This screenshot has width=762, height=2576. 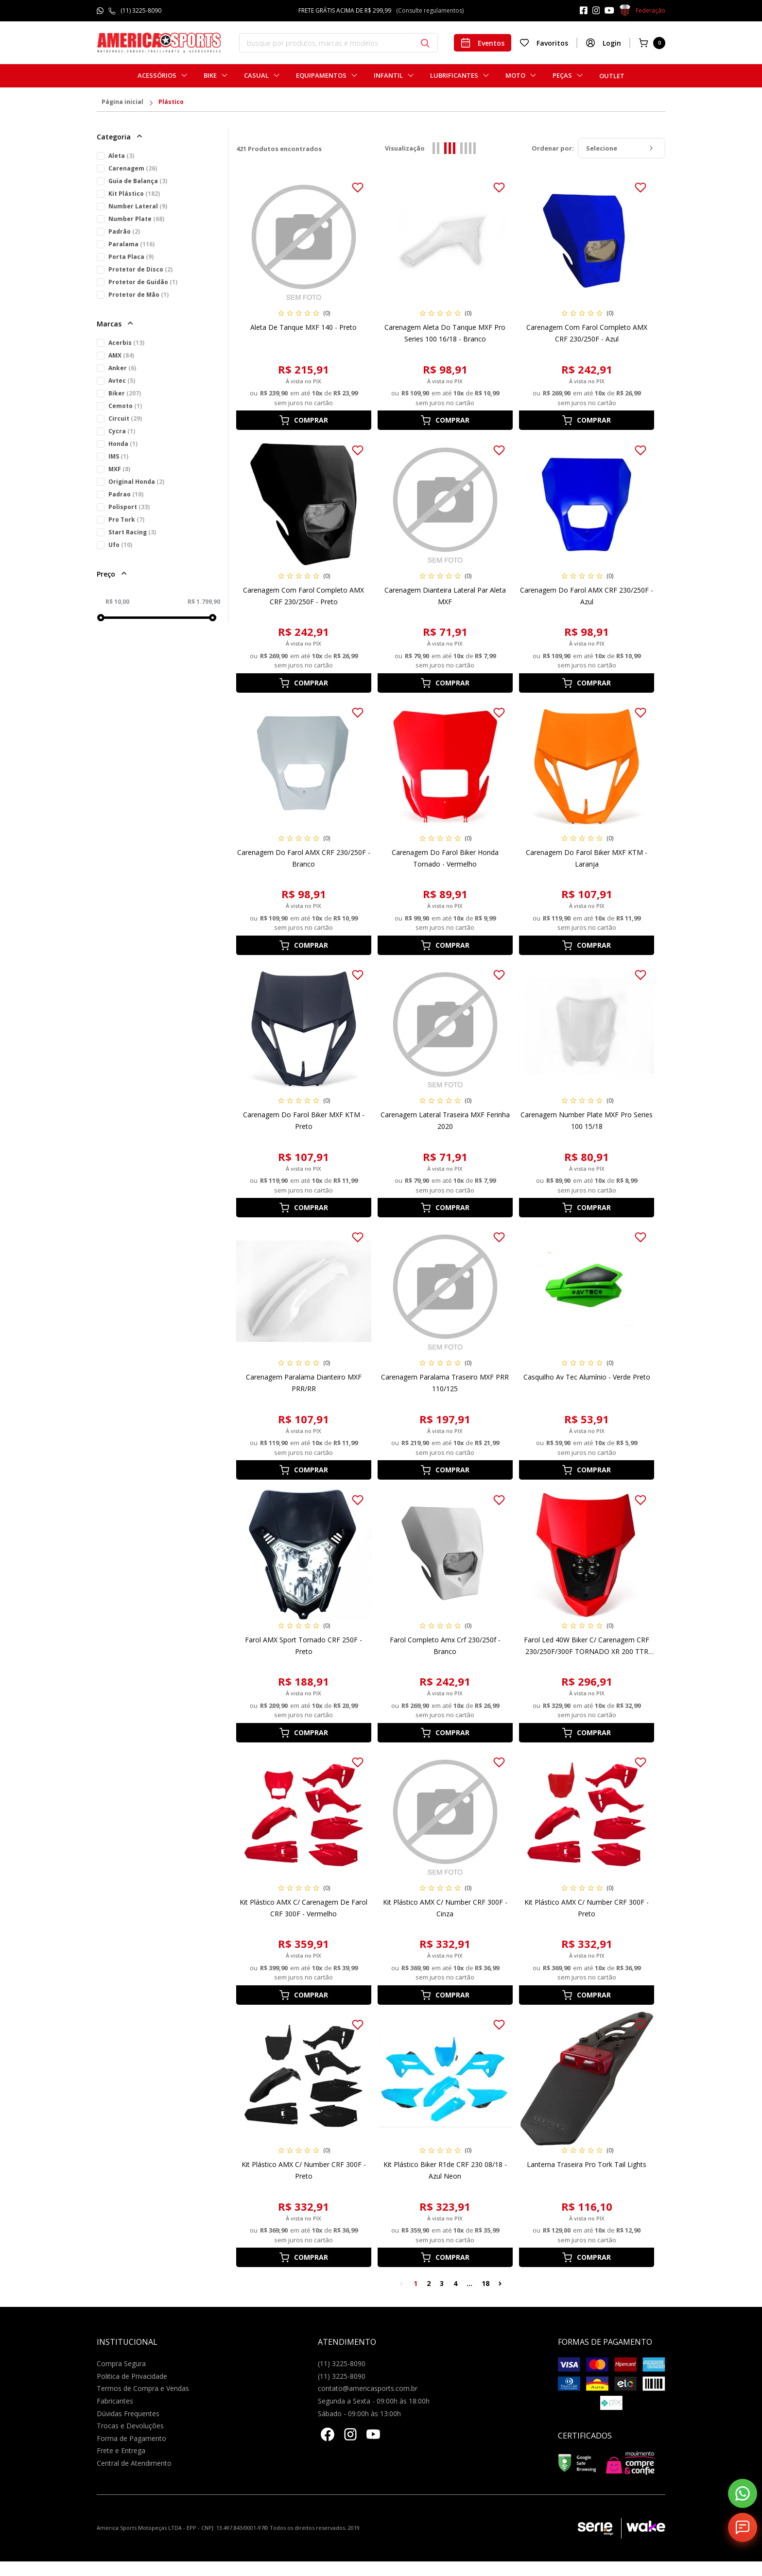 I want to click on Sábado - 09:00h às 13:00h, so click(x=359, y=2413).